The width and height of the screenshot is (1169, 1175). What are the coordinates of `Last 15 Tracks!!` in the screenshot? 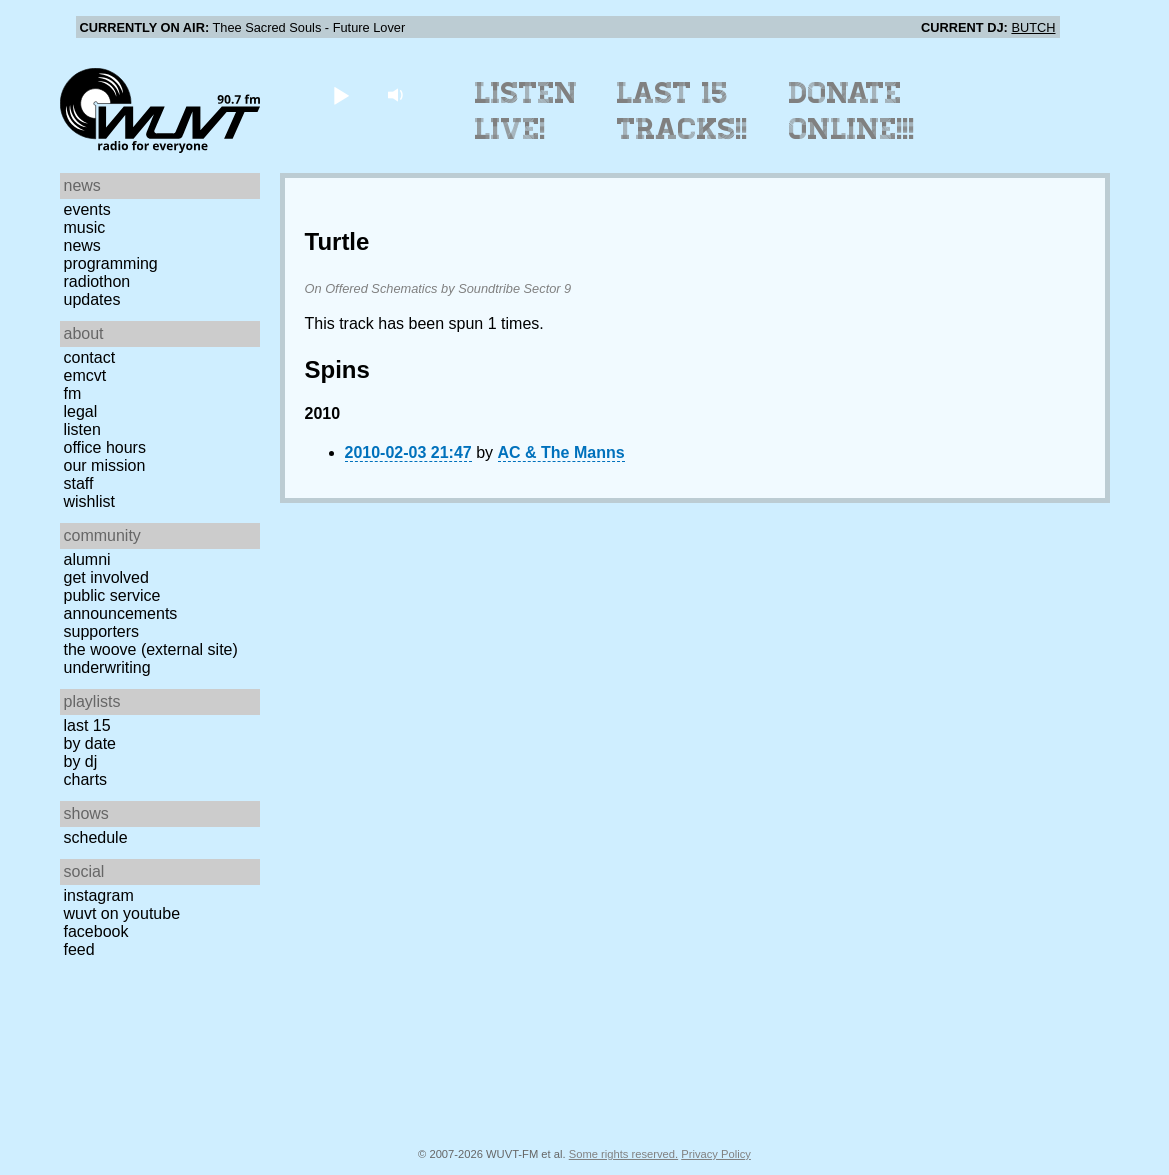 It's located at (682, 111).